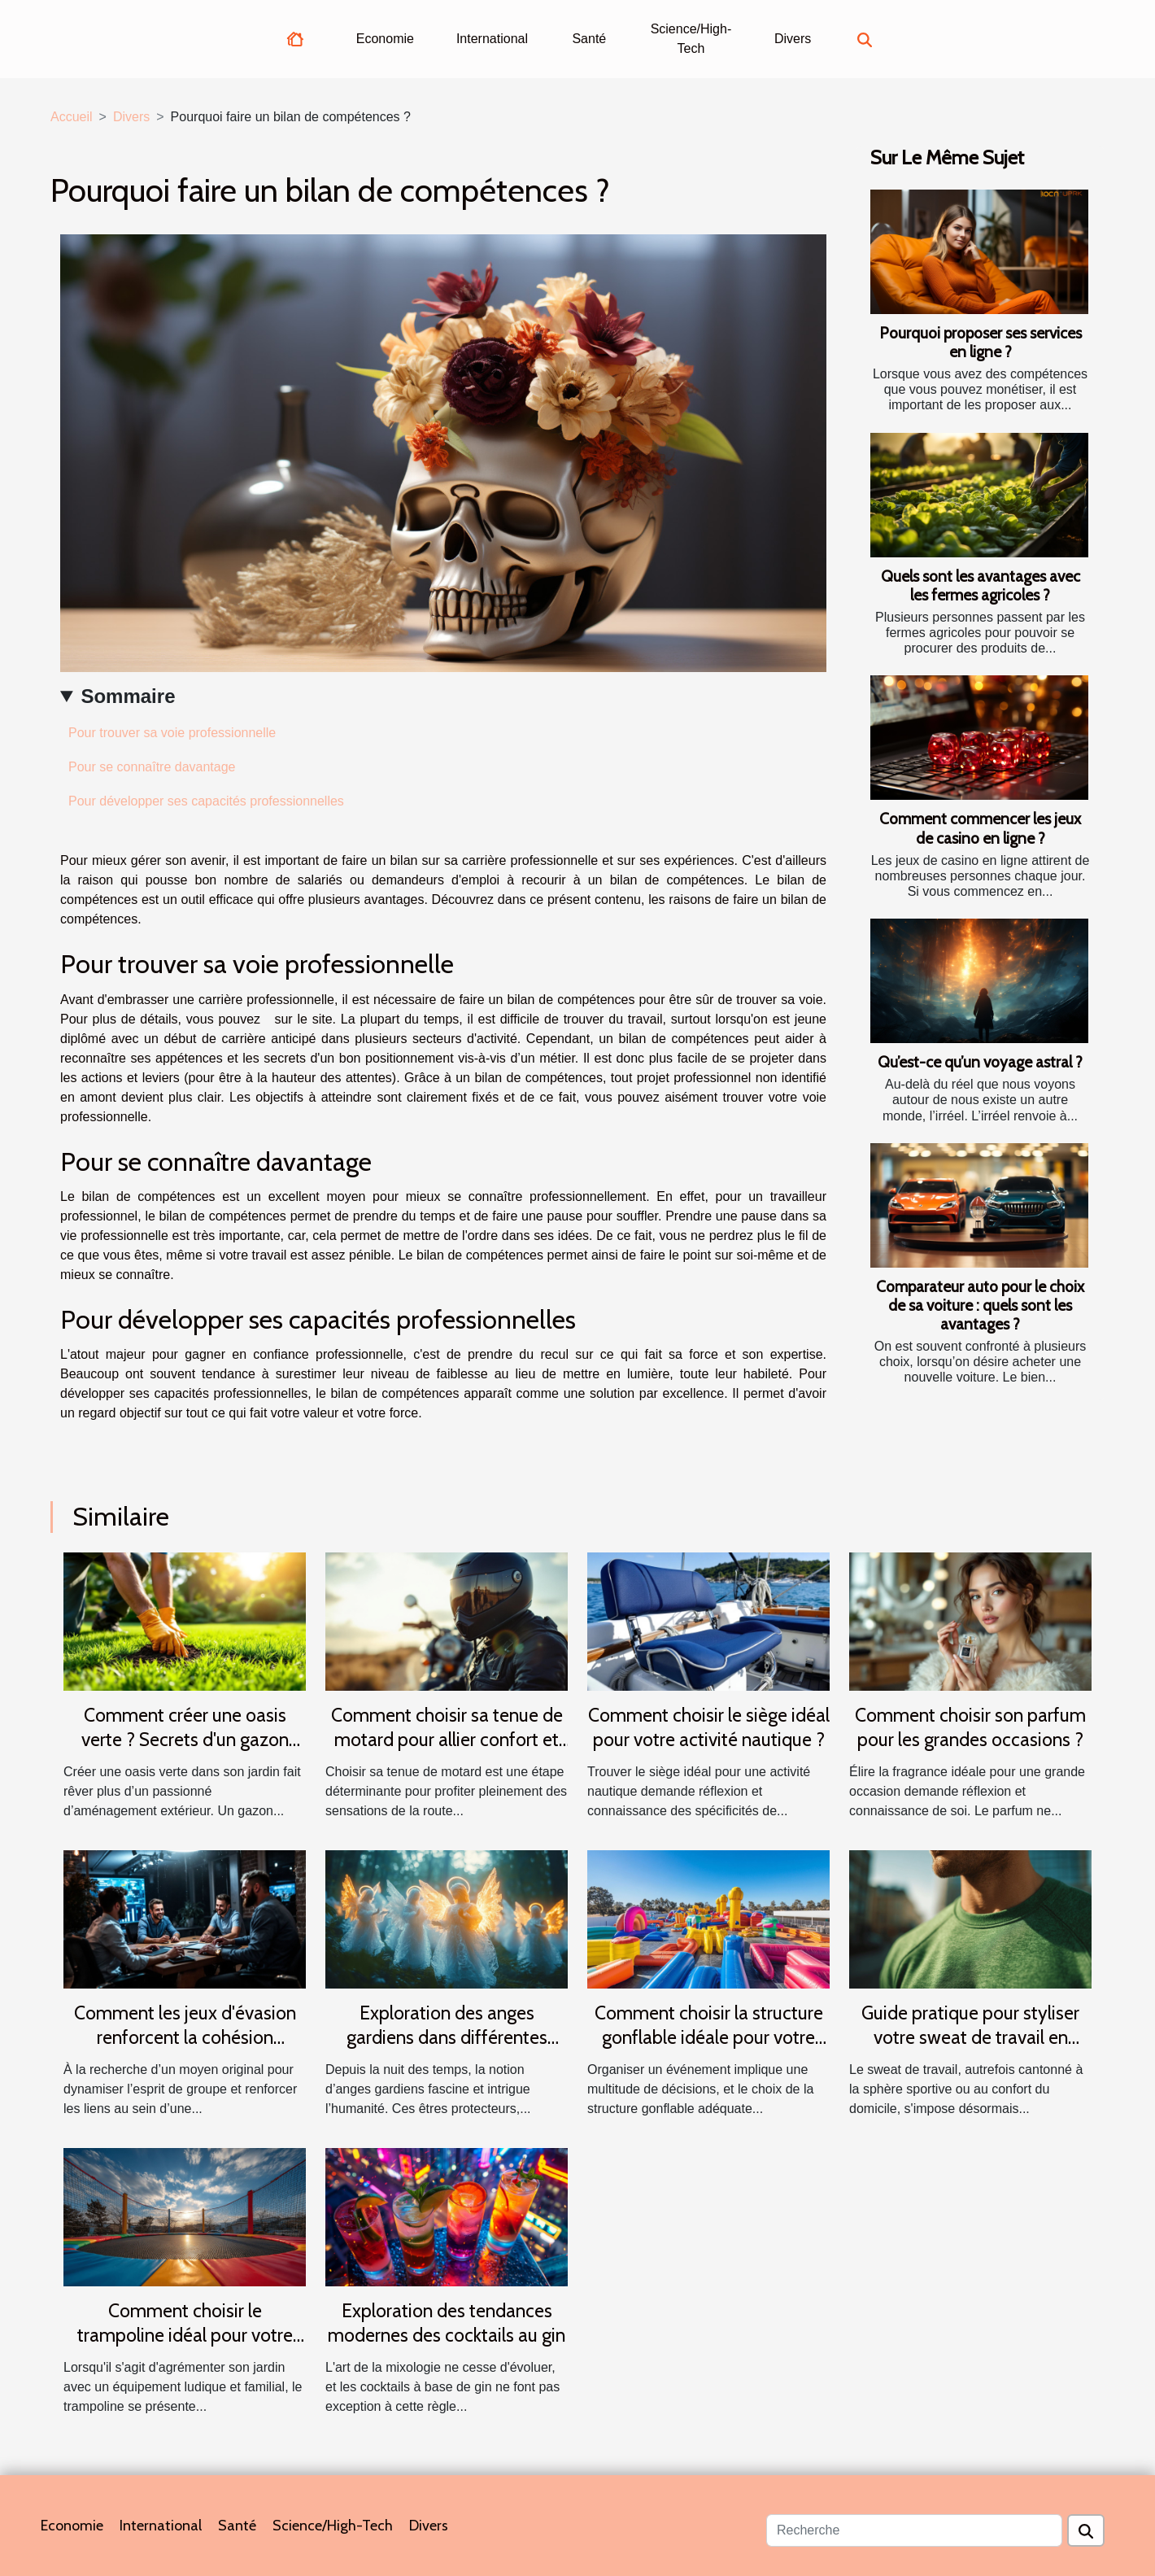 The width and height of the screenshot is (1155, 2576). What do you see at coordinates (447, 1739) in the screenshot?
I see `Comment choisir sa tenue de motard pour allier confort et sécurité ?` at bounding box center [447, 1739].